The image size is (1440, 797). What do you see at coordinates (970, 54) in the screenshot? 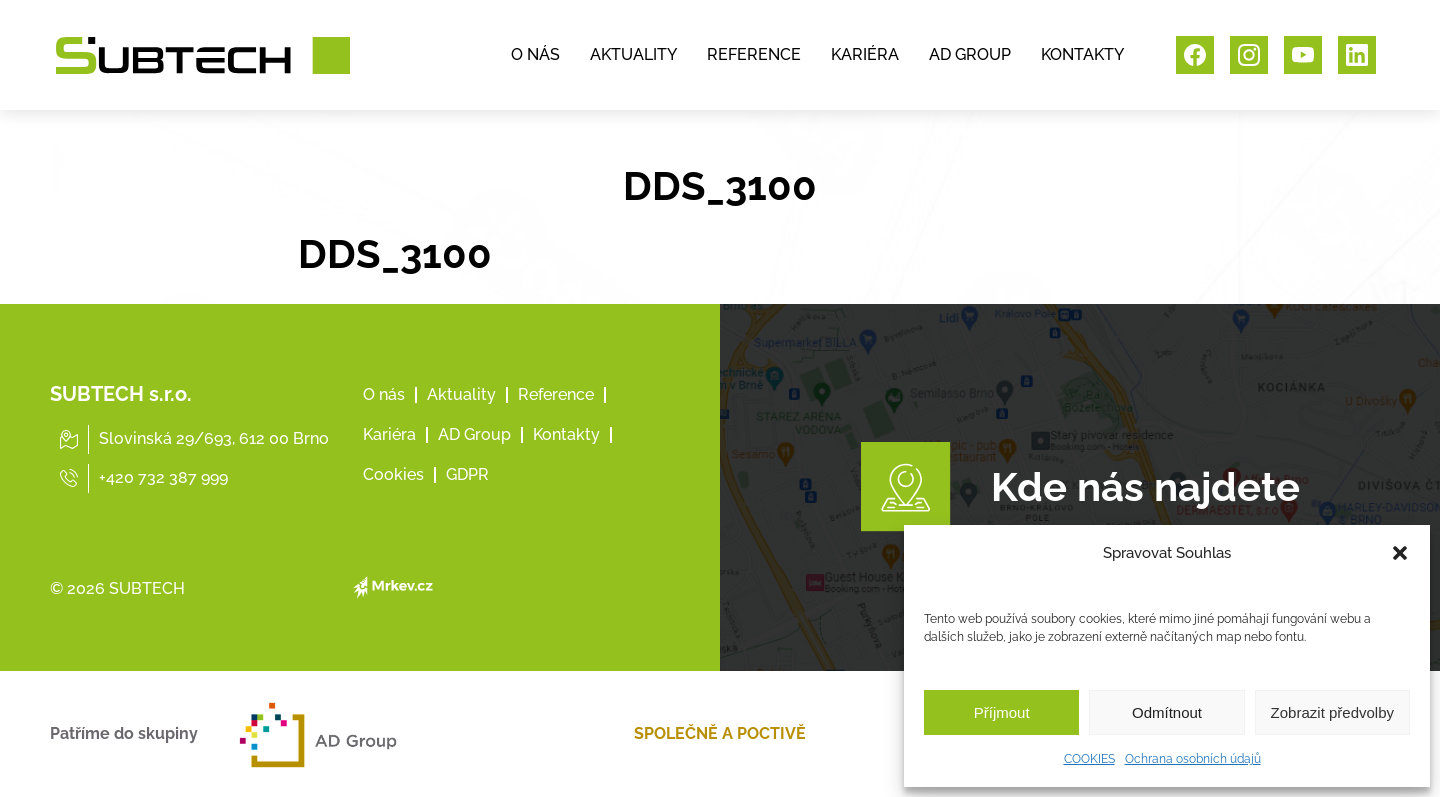
I see `AD GROUP` at bounding box center [970, 54].